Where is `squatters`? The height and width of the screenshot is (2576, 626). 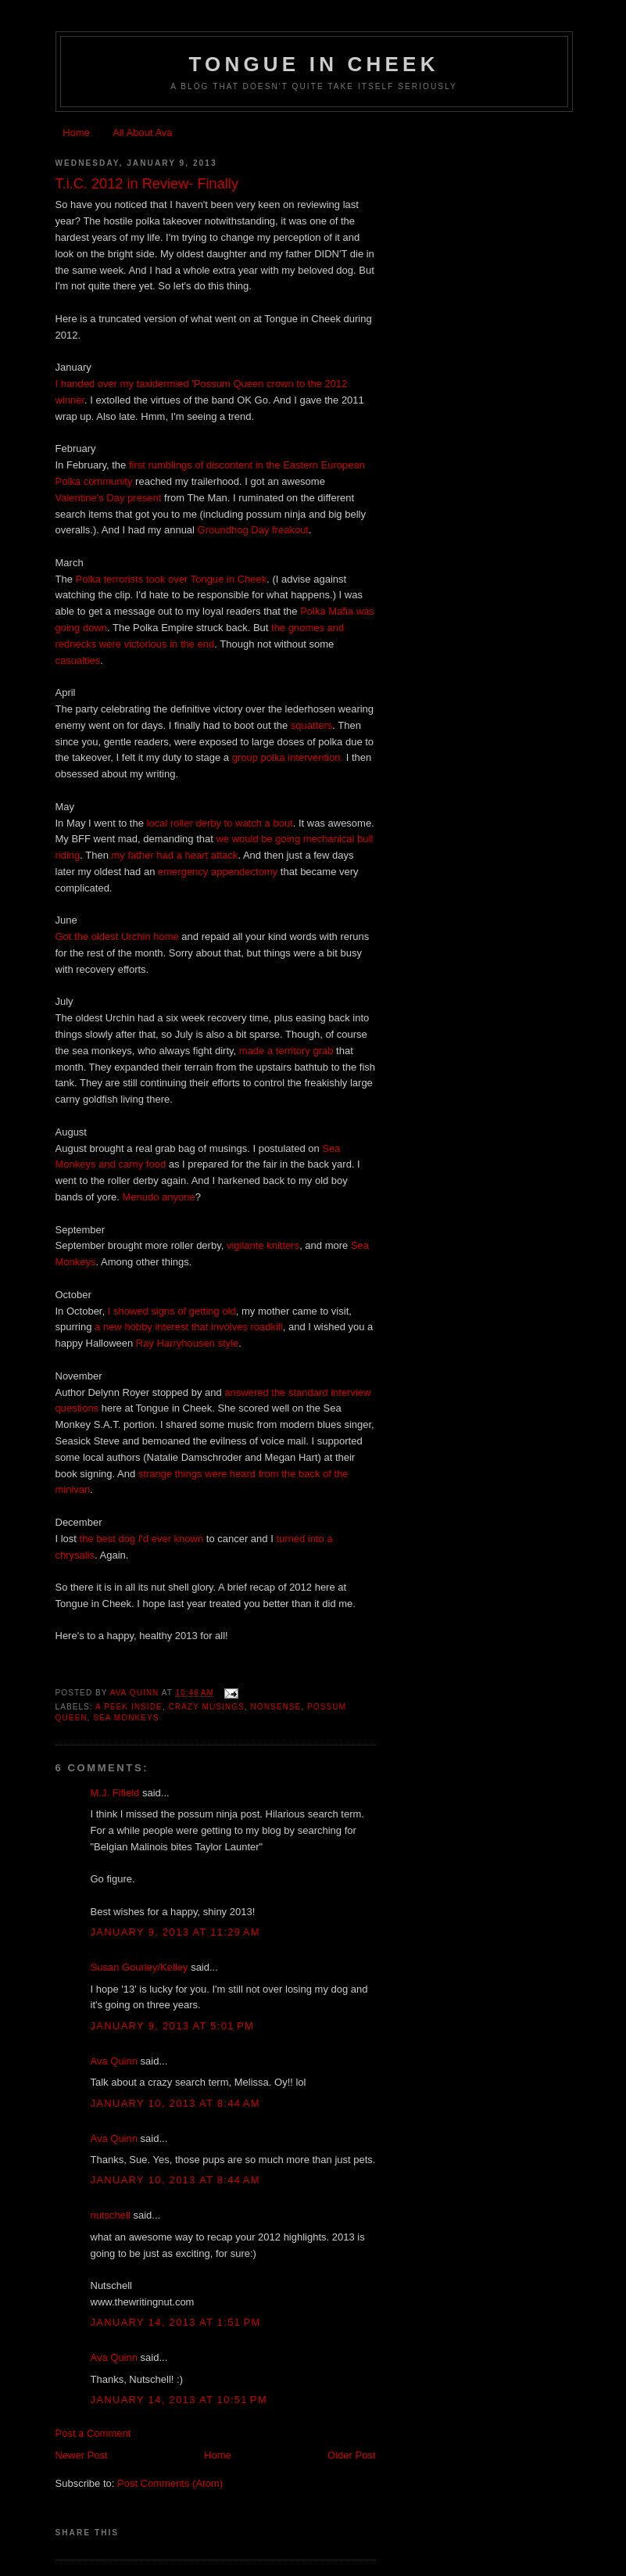
squatters is located at coordinates (311, 725).